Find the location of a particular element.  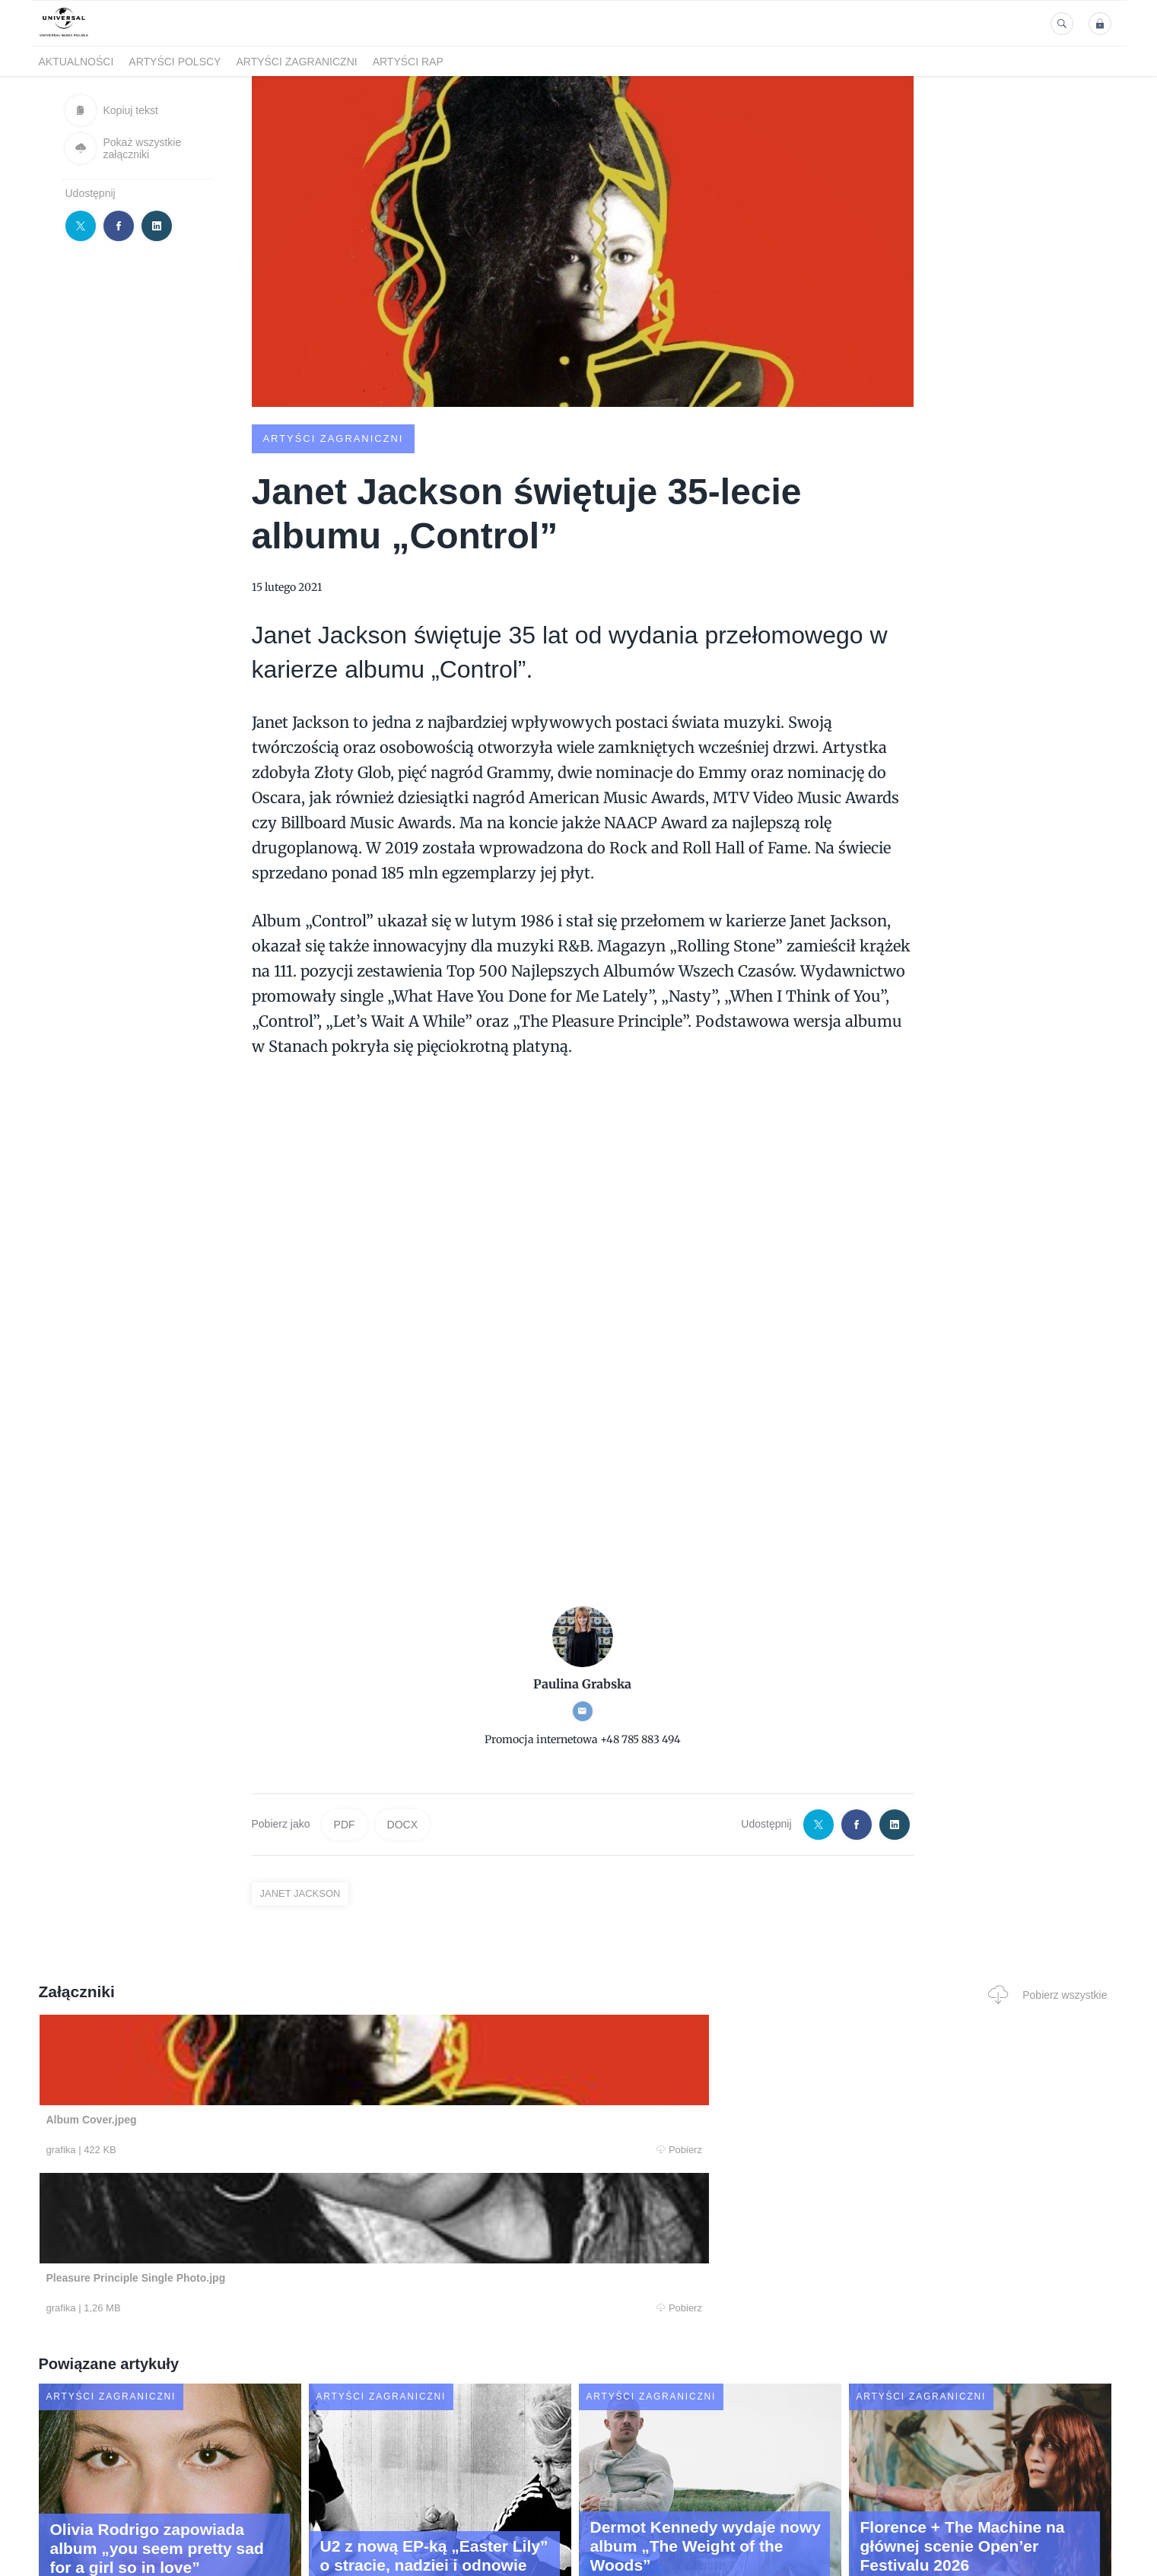

DOCX is located at coordinates (402, 1824).